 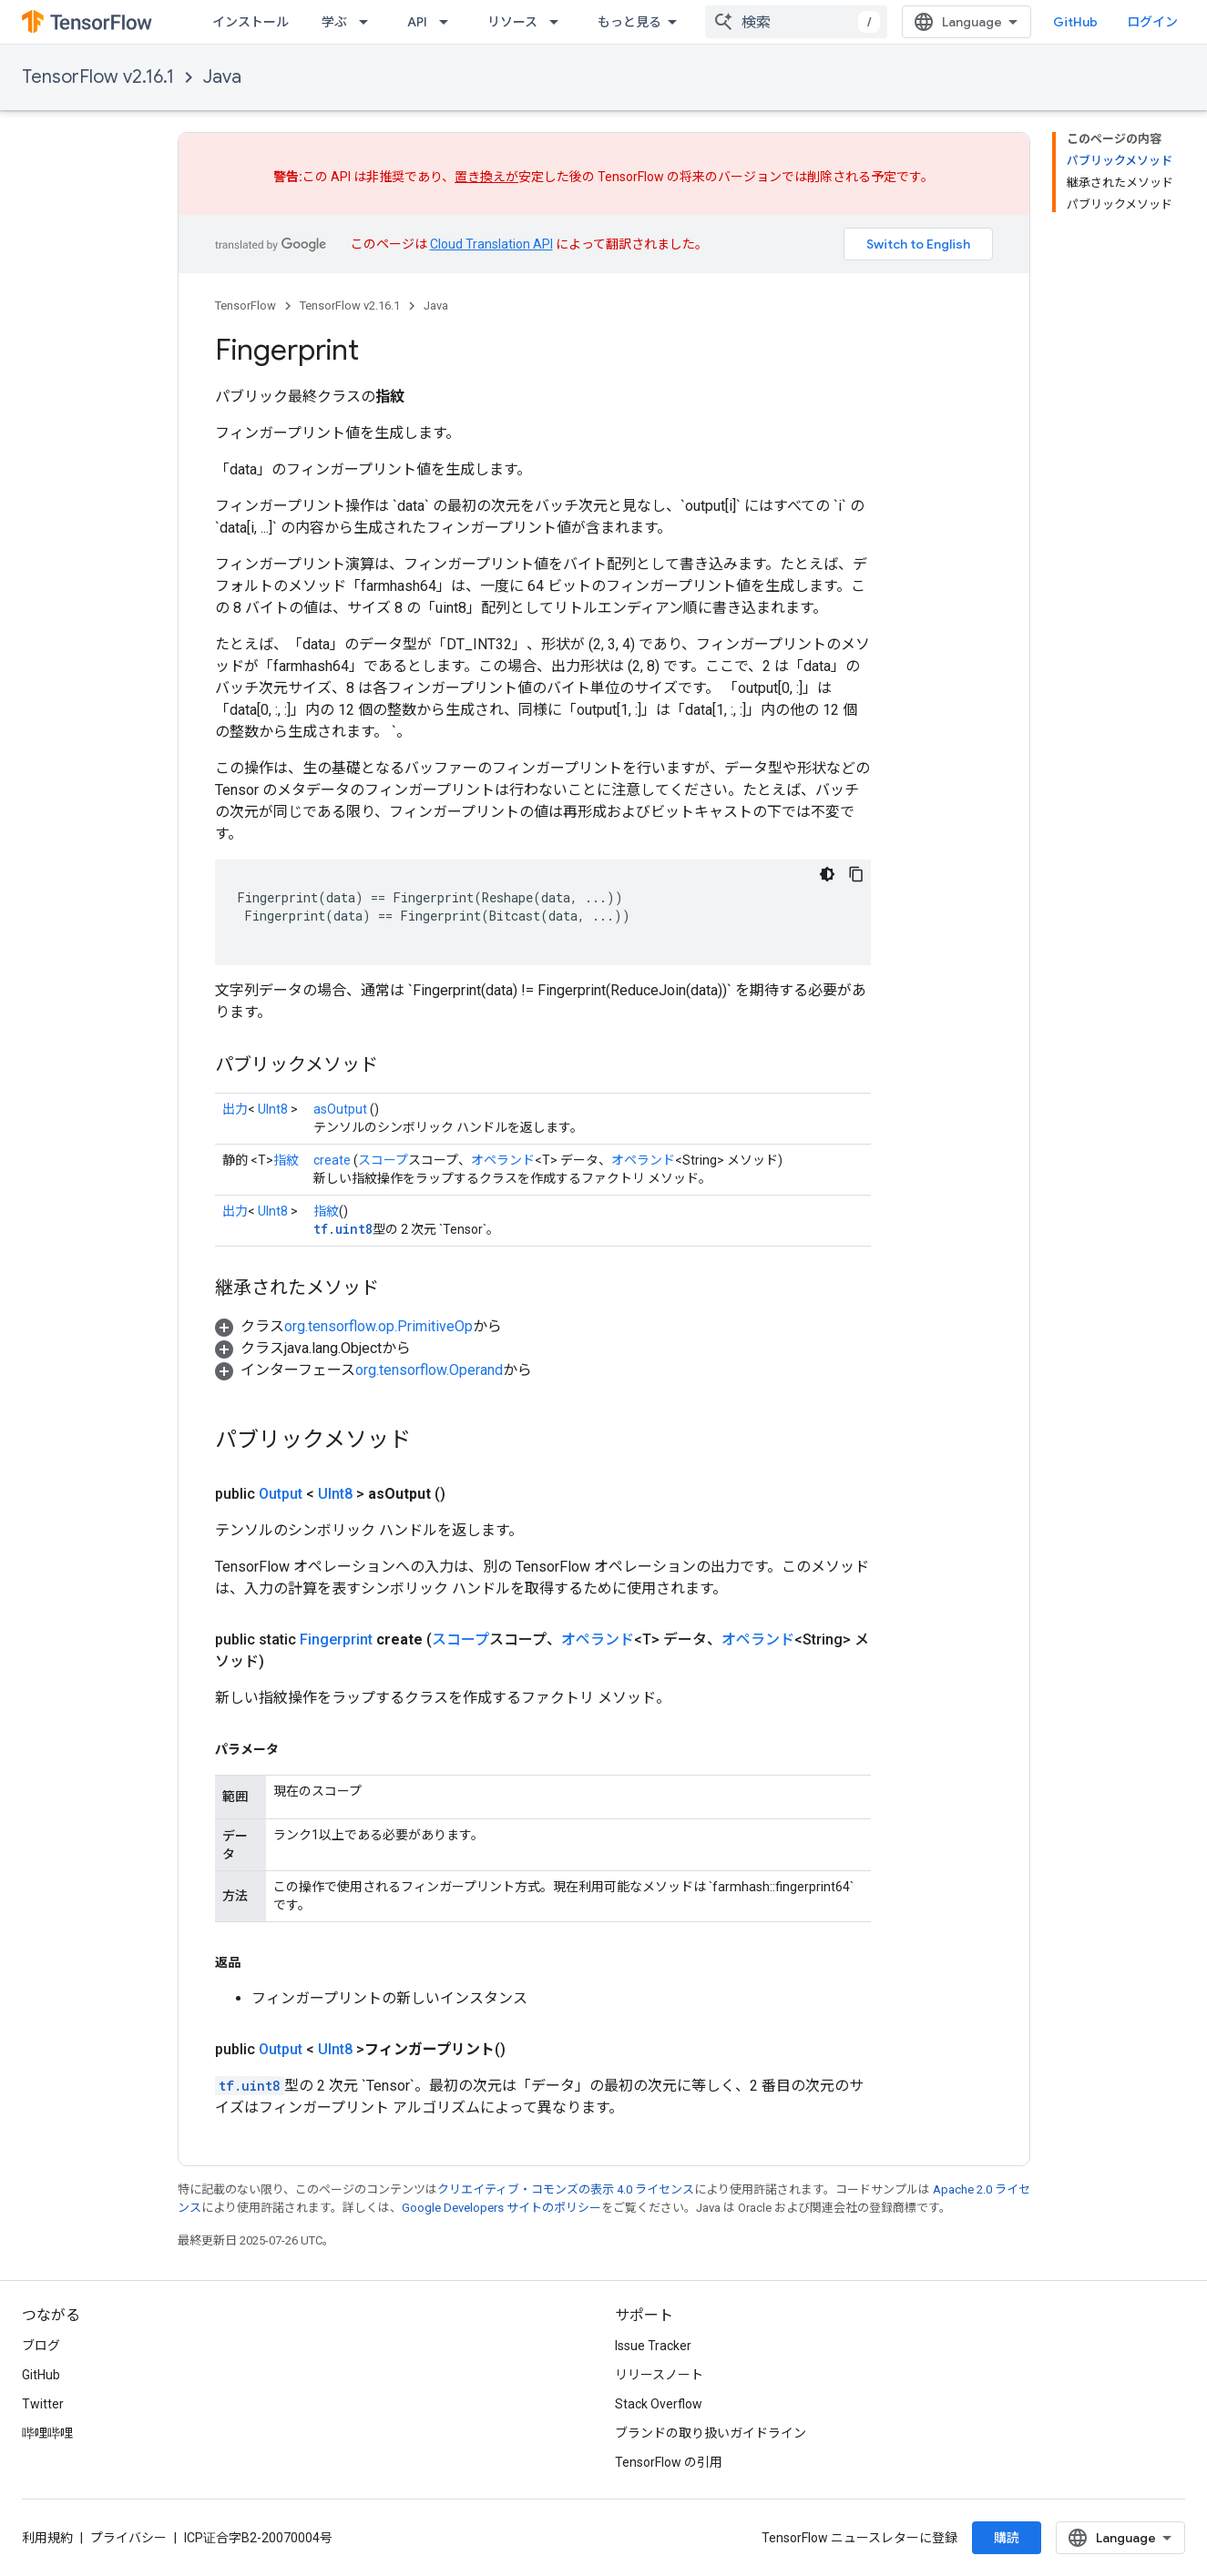 I want to click on [プルダウン メニュー: 学ぶ], so click(x=369, y=22).